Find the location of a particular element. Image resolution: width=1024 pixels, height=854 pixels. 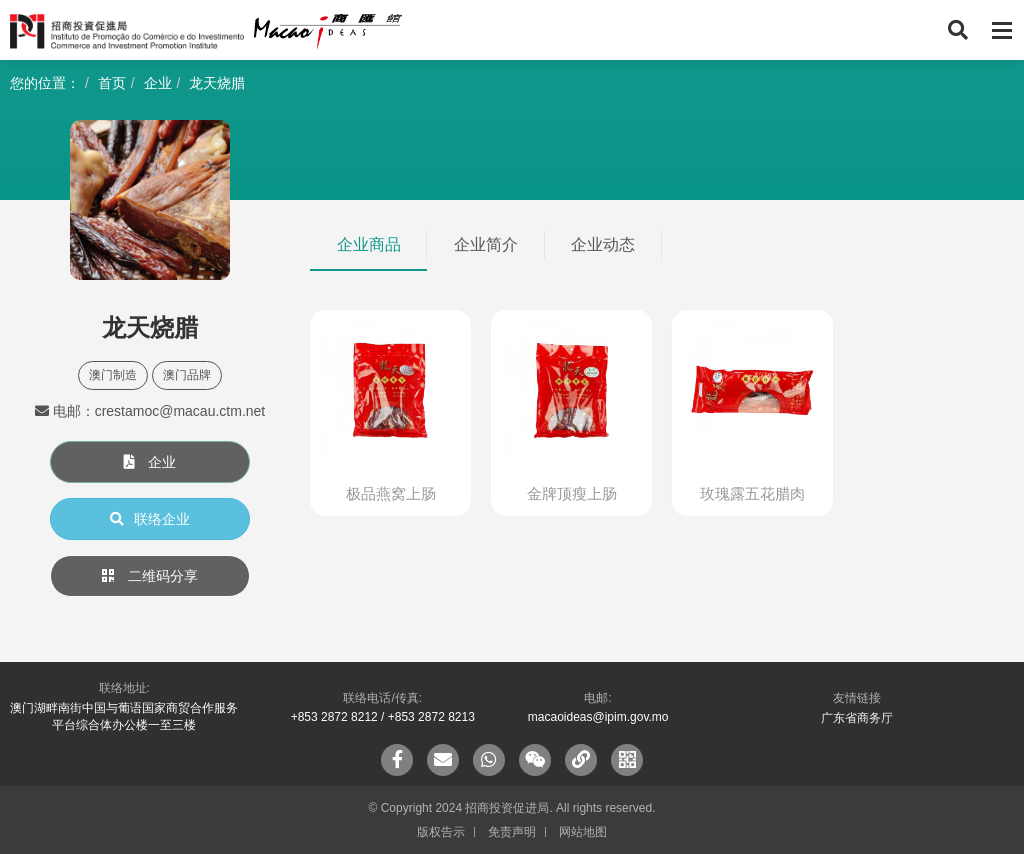

网站地图 is located at coordinates (583, 832).